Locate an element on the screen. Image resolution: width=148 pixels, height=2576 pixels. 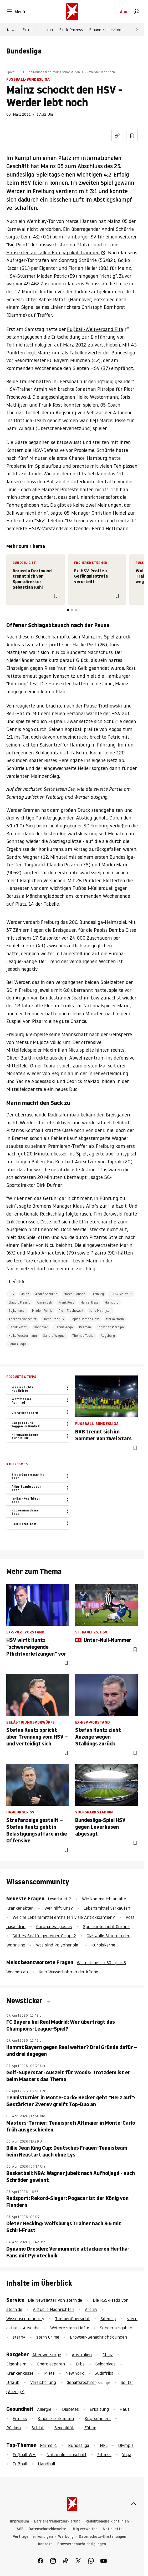
Verträge hier kündigen is located at coordinates (33, 2536).